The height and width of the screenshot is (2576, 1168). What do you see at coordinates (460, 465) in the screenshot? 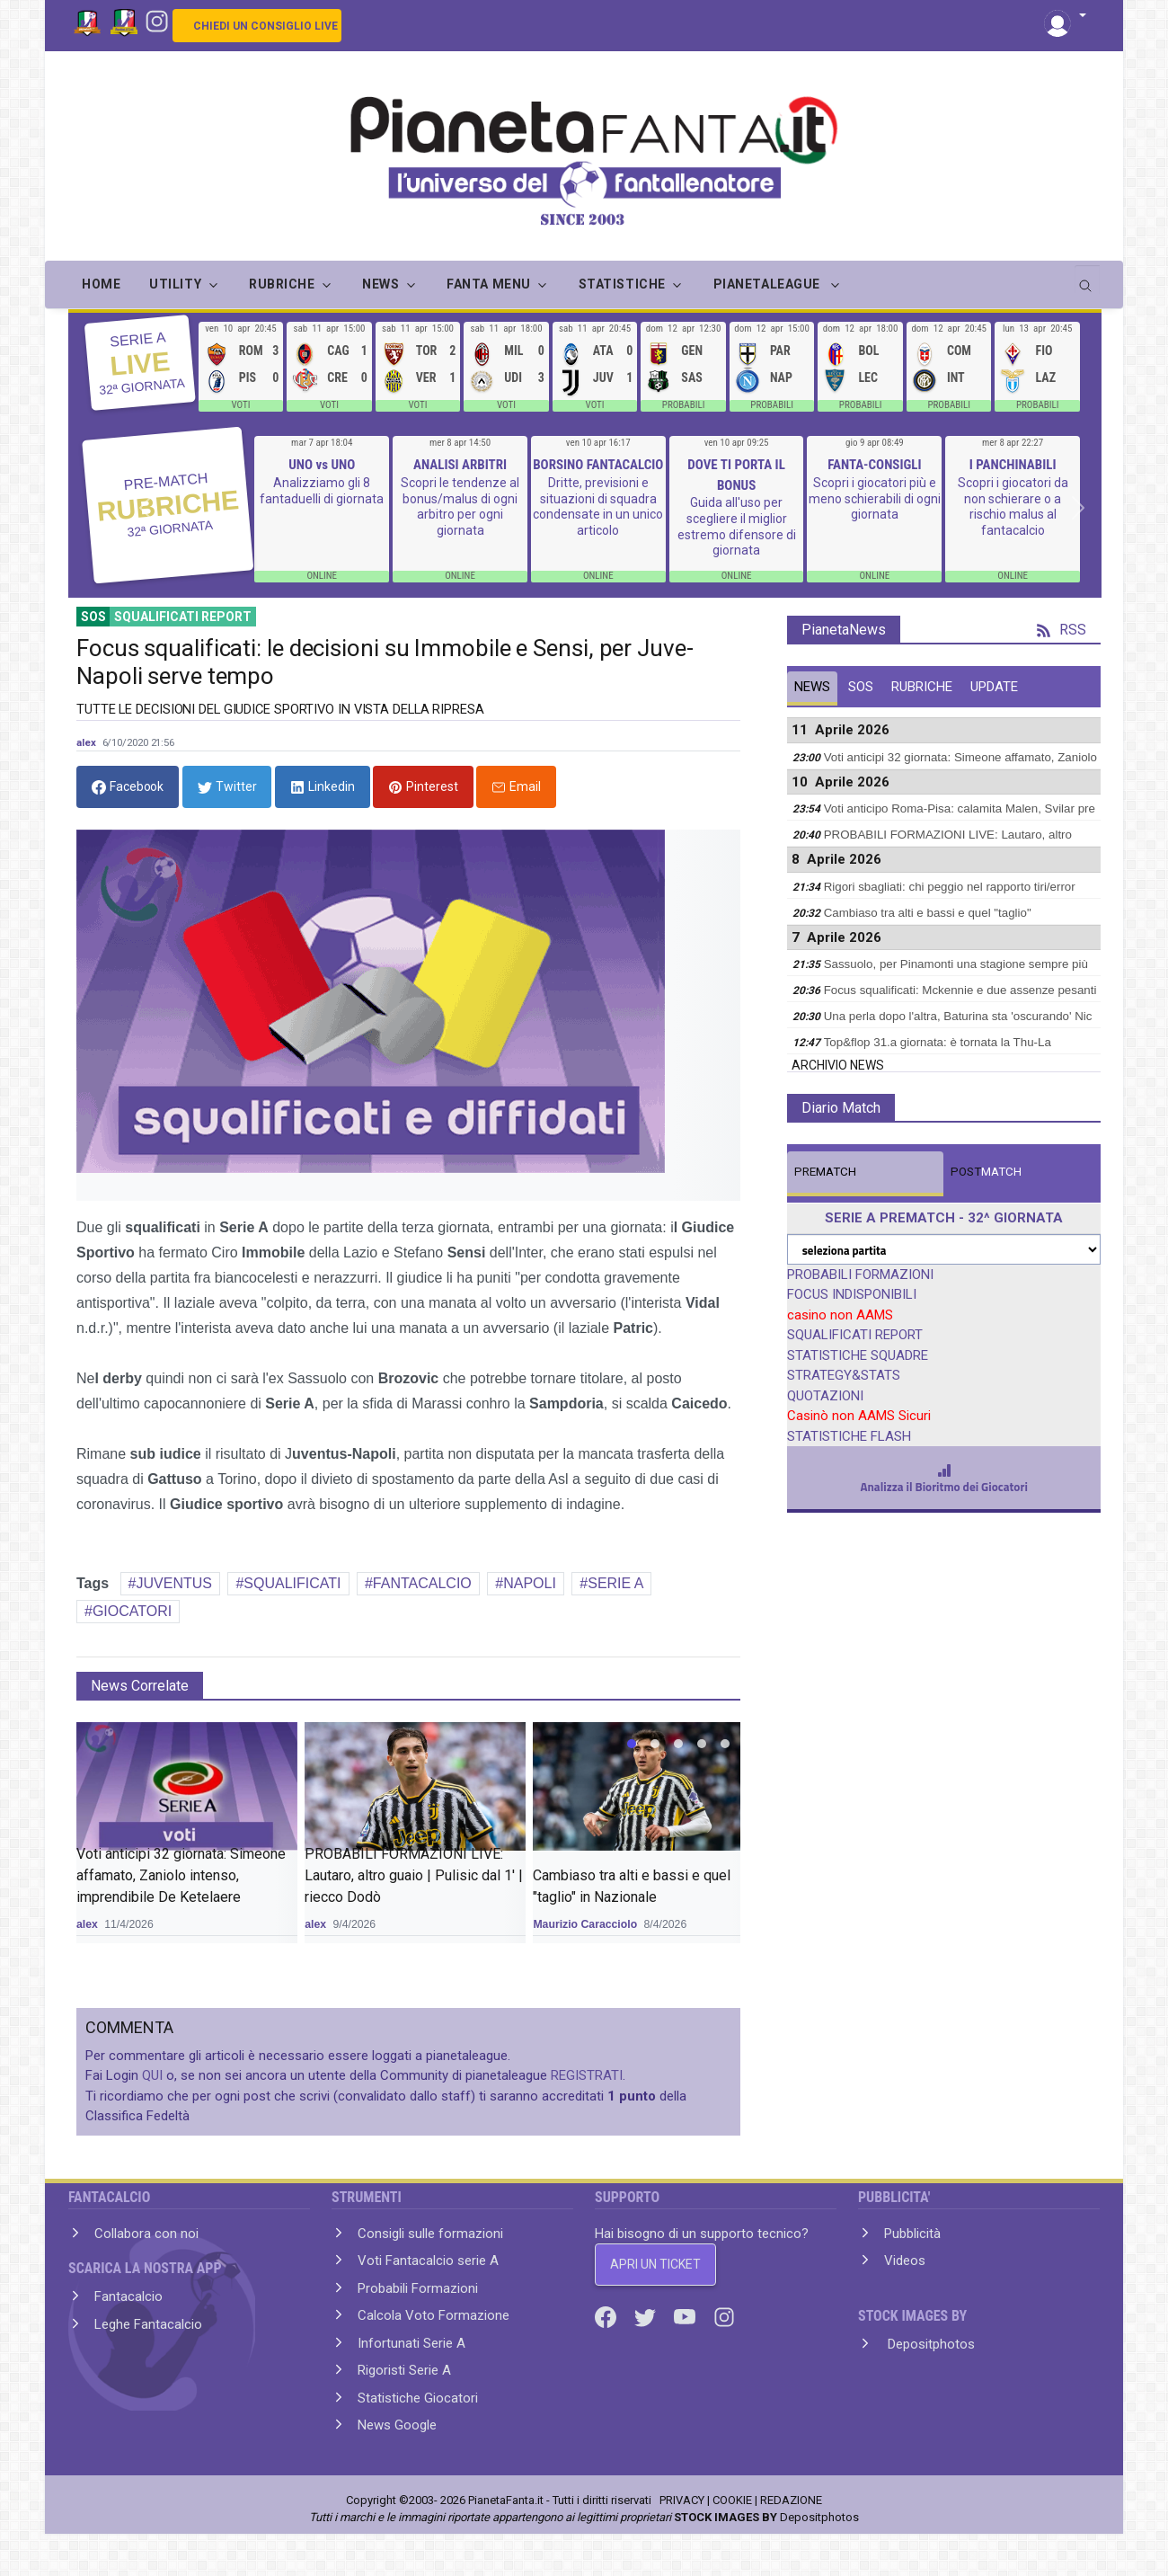
I see `ANALISI ARBITRI` at bounding box center [460, 465].